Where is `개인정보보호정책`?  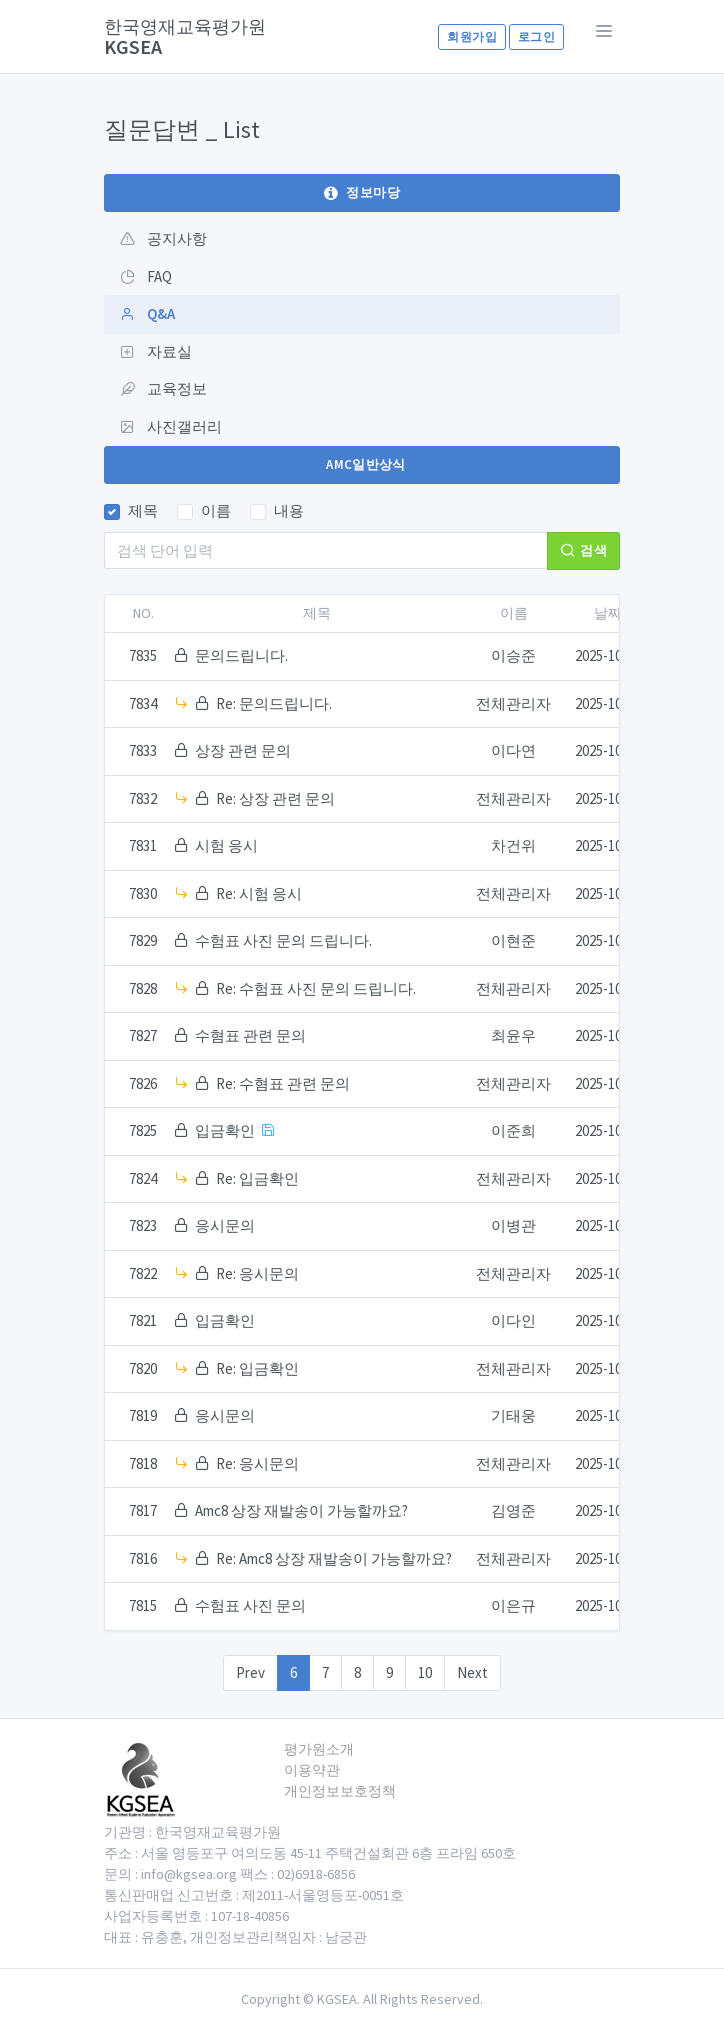 개인정보보호정책 is located at coordinates (340, 1791).